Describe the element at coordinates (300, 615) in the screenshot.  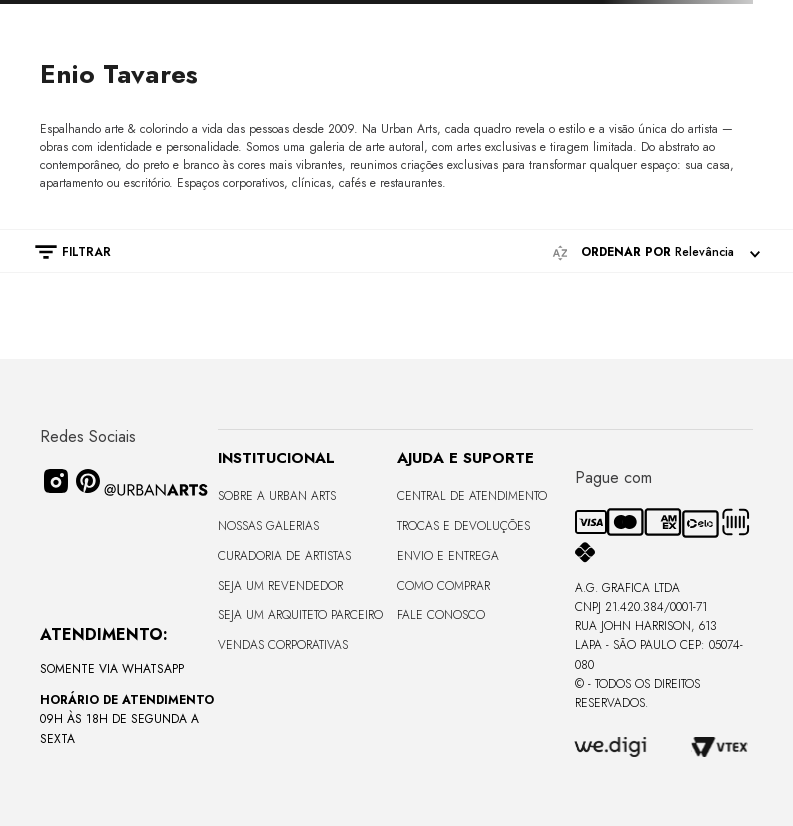
I see `Seja um Arquiteto Parceiro` at that location.